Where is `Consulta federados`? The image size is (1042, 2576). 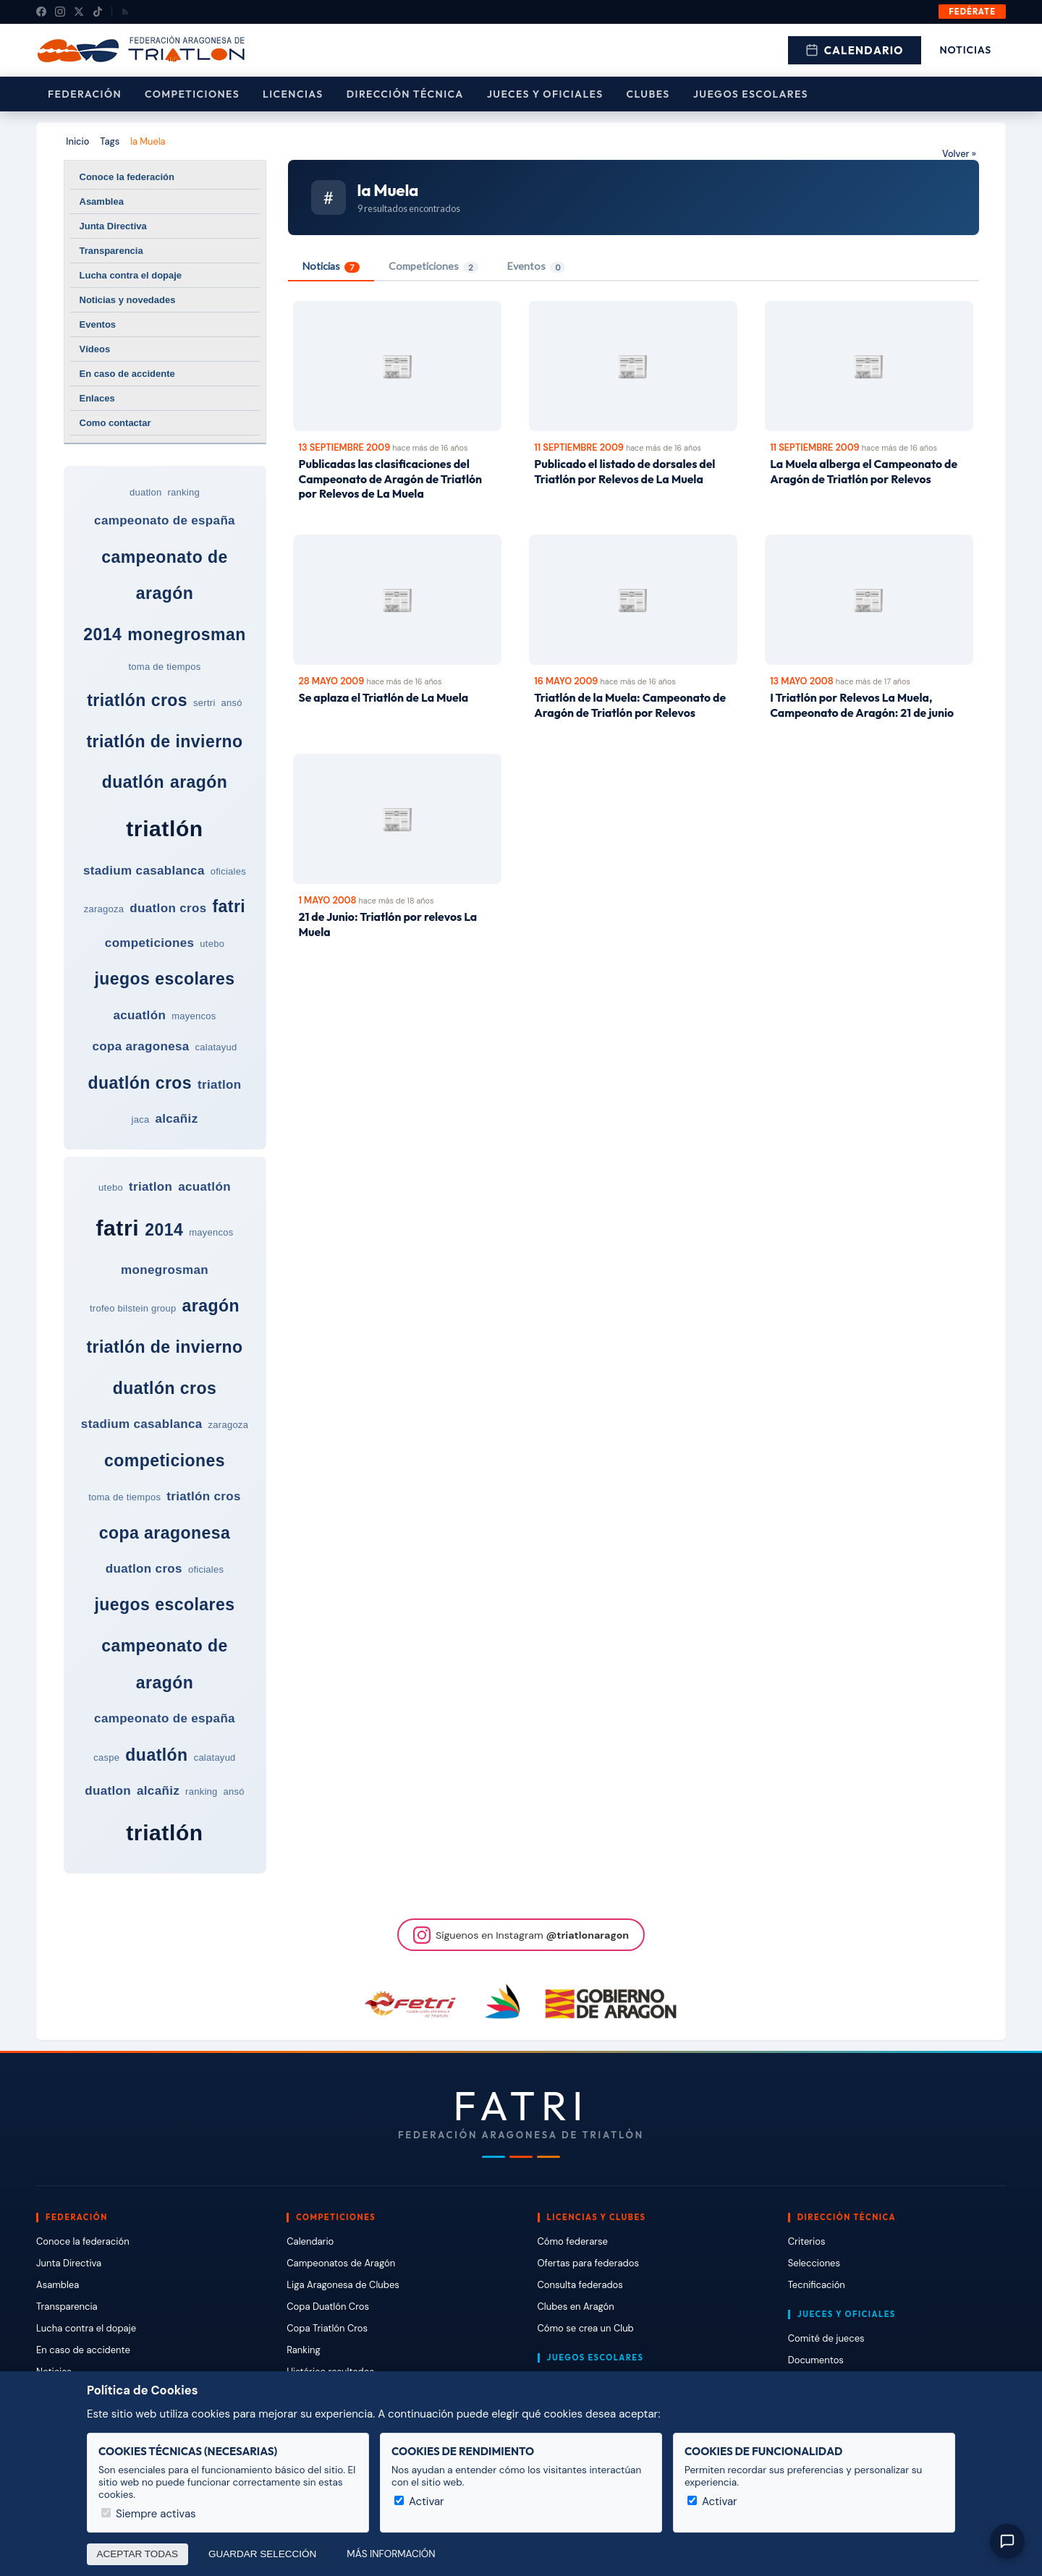
Consulta federados is located at coordinates (580, 2285).